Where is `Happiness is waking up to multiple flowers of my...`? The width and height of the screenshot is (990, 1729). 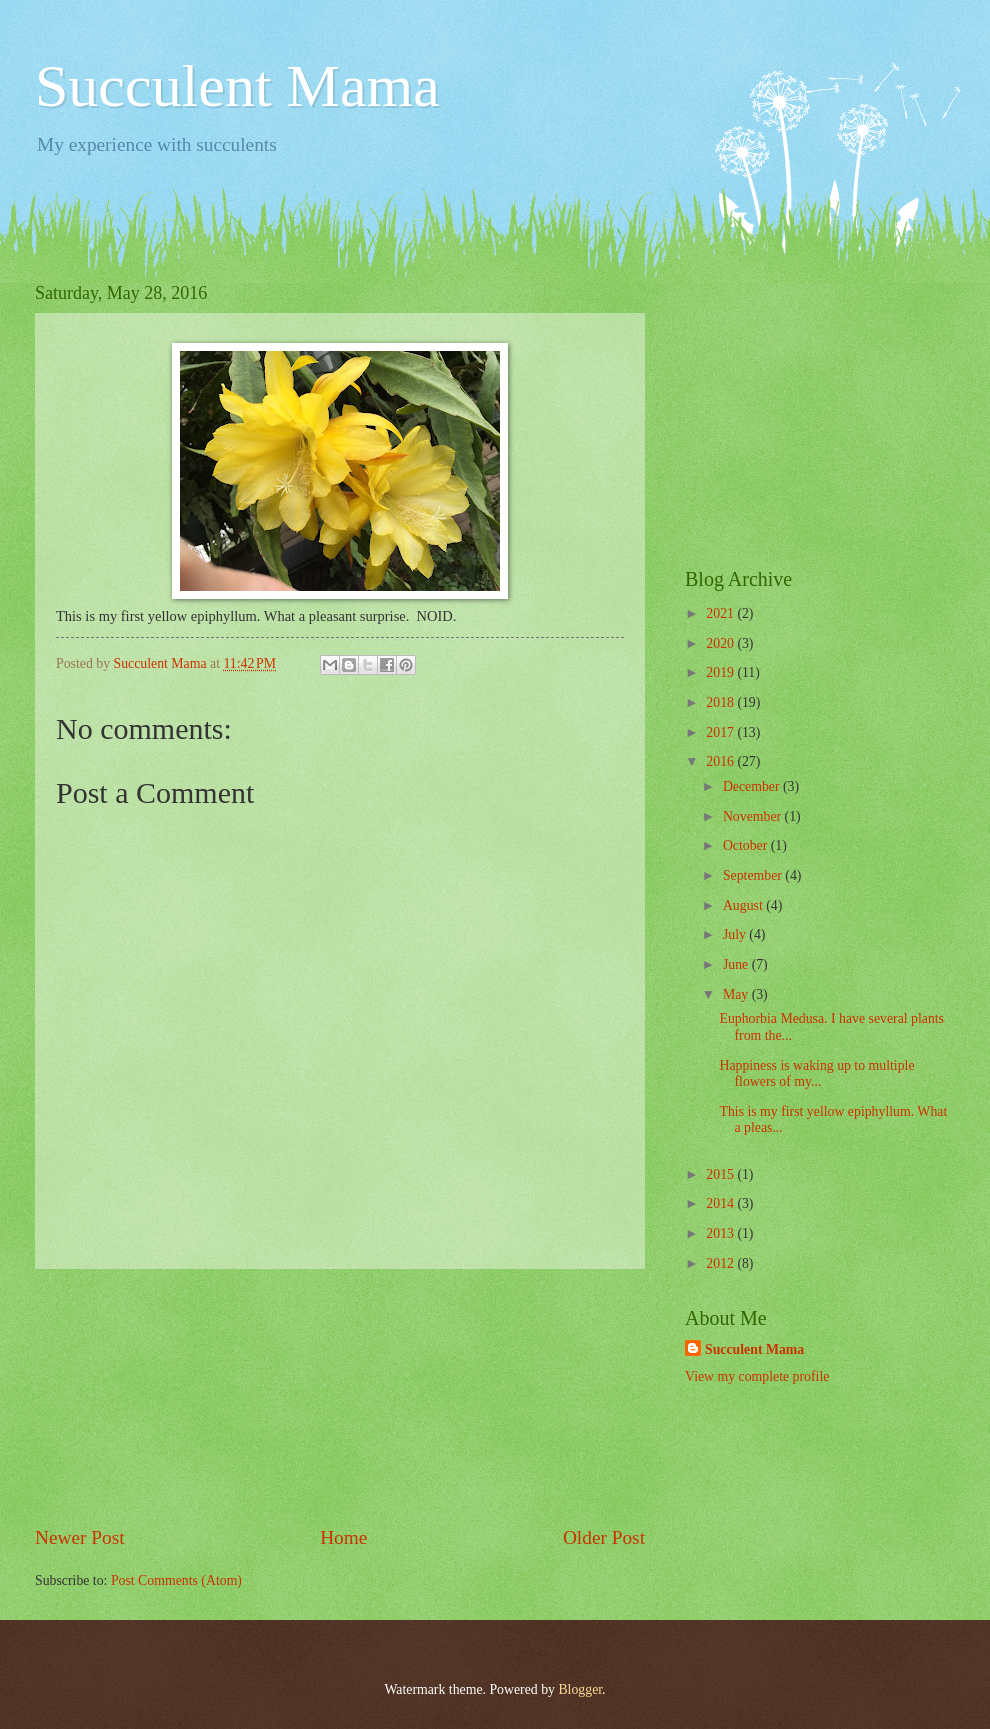 Happiness is waking up to multiple flowers of my... is located at coordinates (816, 1074).